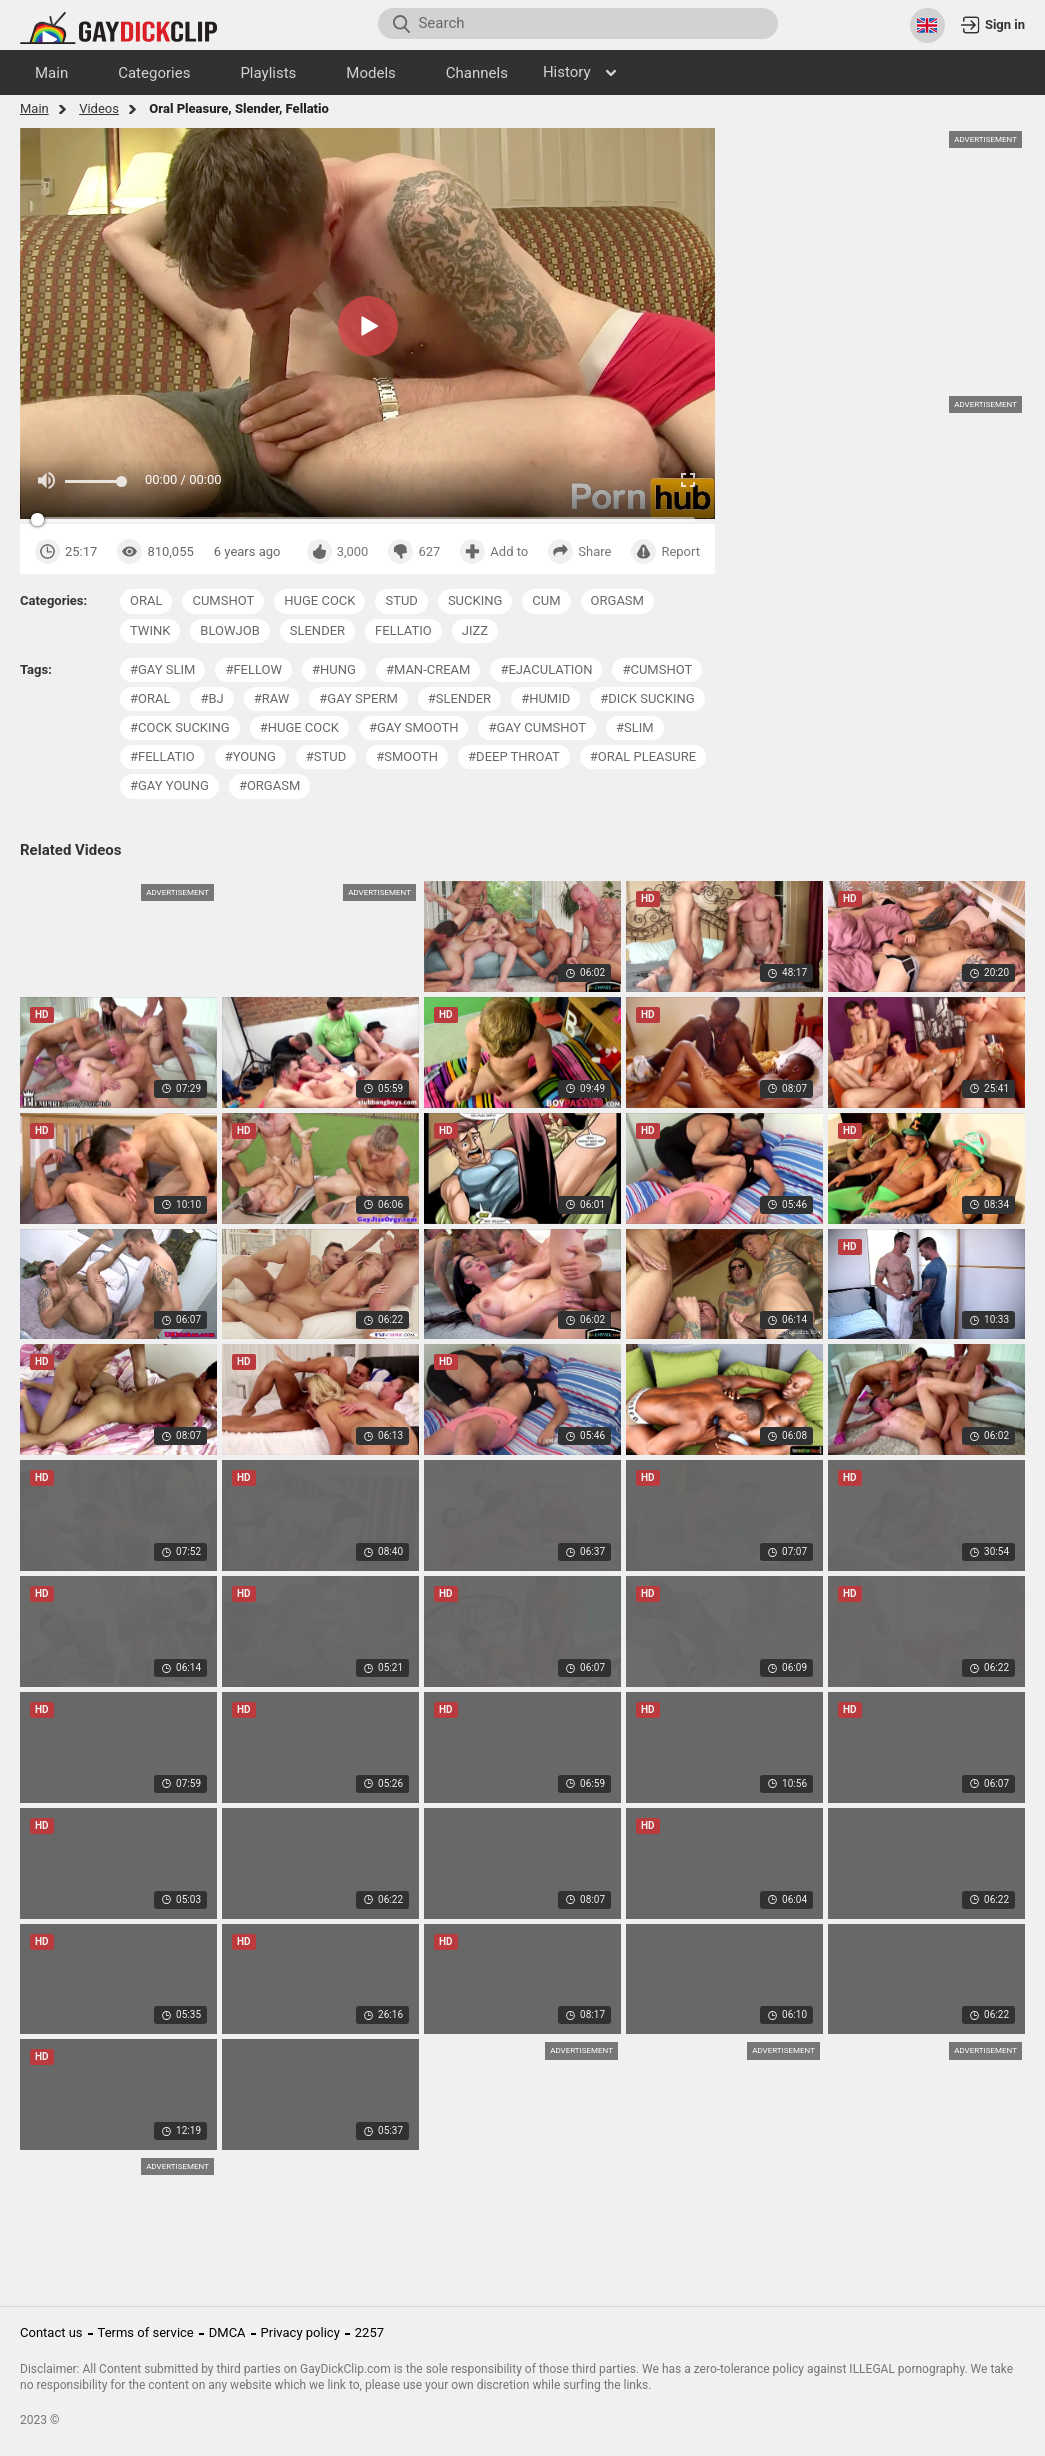 This screenshot has width=1045, height=2456. I want to click on #bj, so click(211, 698).